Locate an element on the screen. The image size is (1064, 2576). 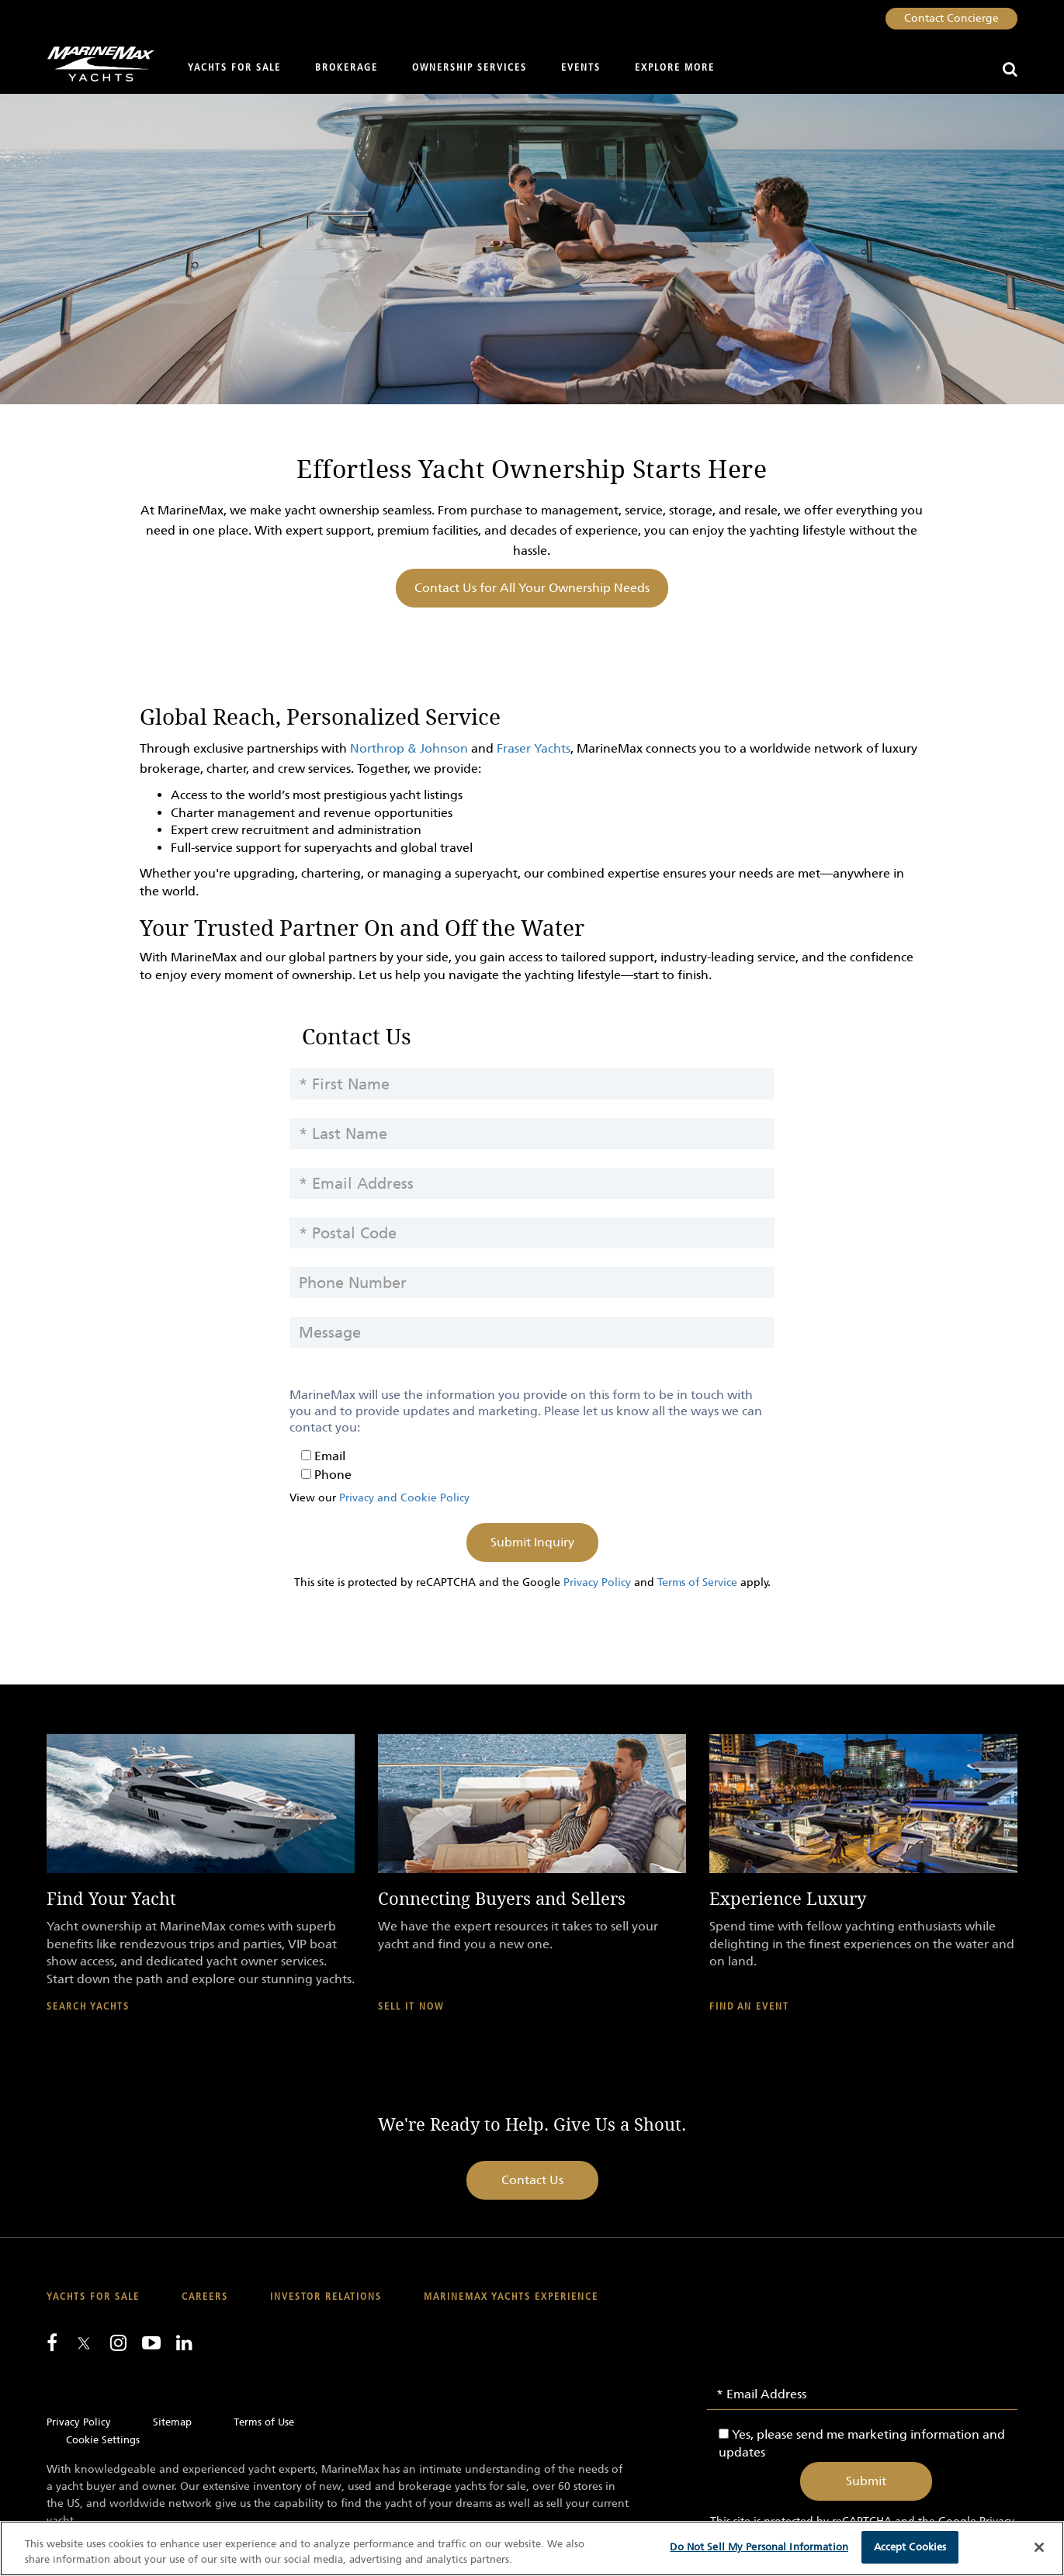
Events is located at coordinates (581, 68).